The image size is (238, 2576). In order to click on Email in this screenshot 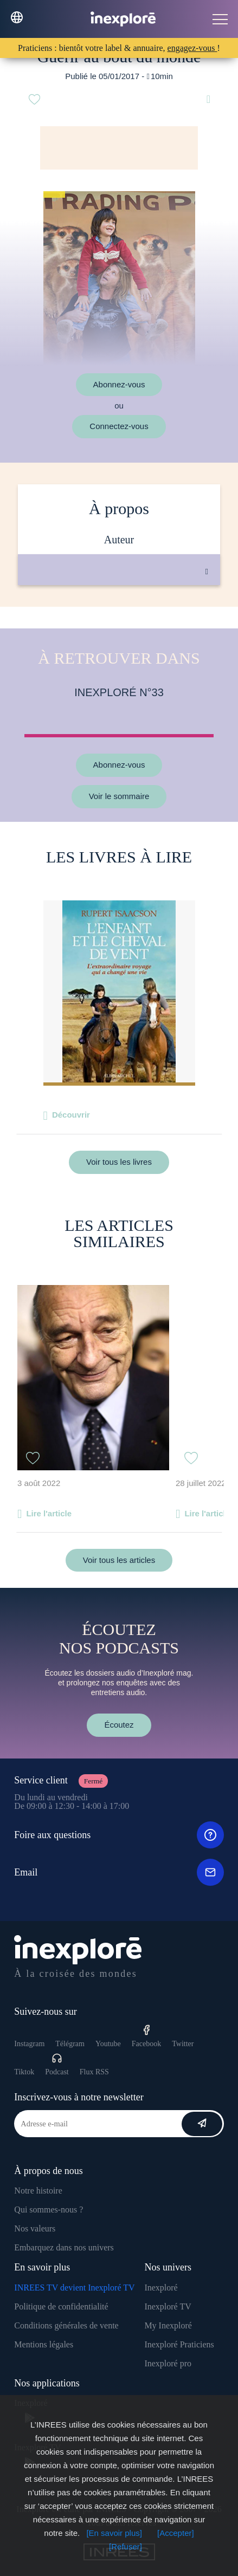, I will do `click(118, 1872)`.